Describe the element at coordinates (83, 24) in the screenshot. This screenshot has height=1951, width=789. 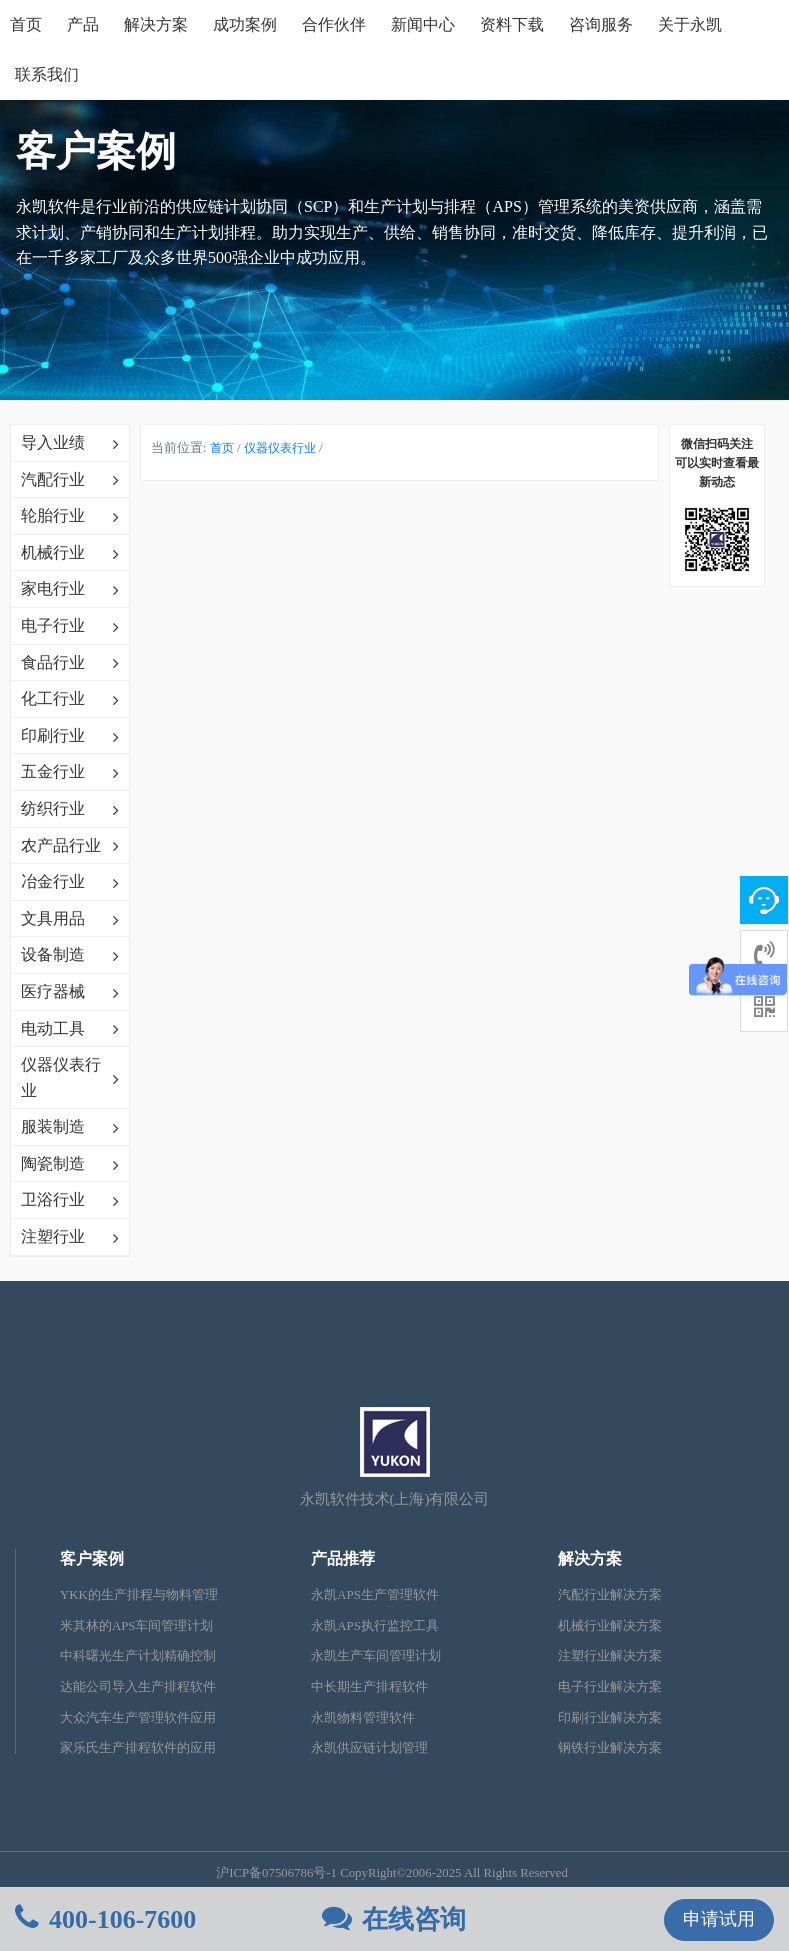
I see `产品` at that location.